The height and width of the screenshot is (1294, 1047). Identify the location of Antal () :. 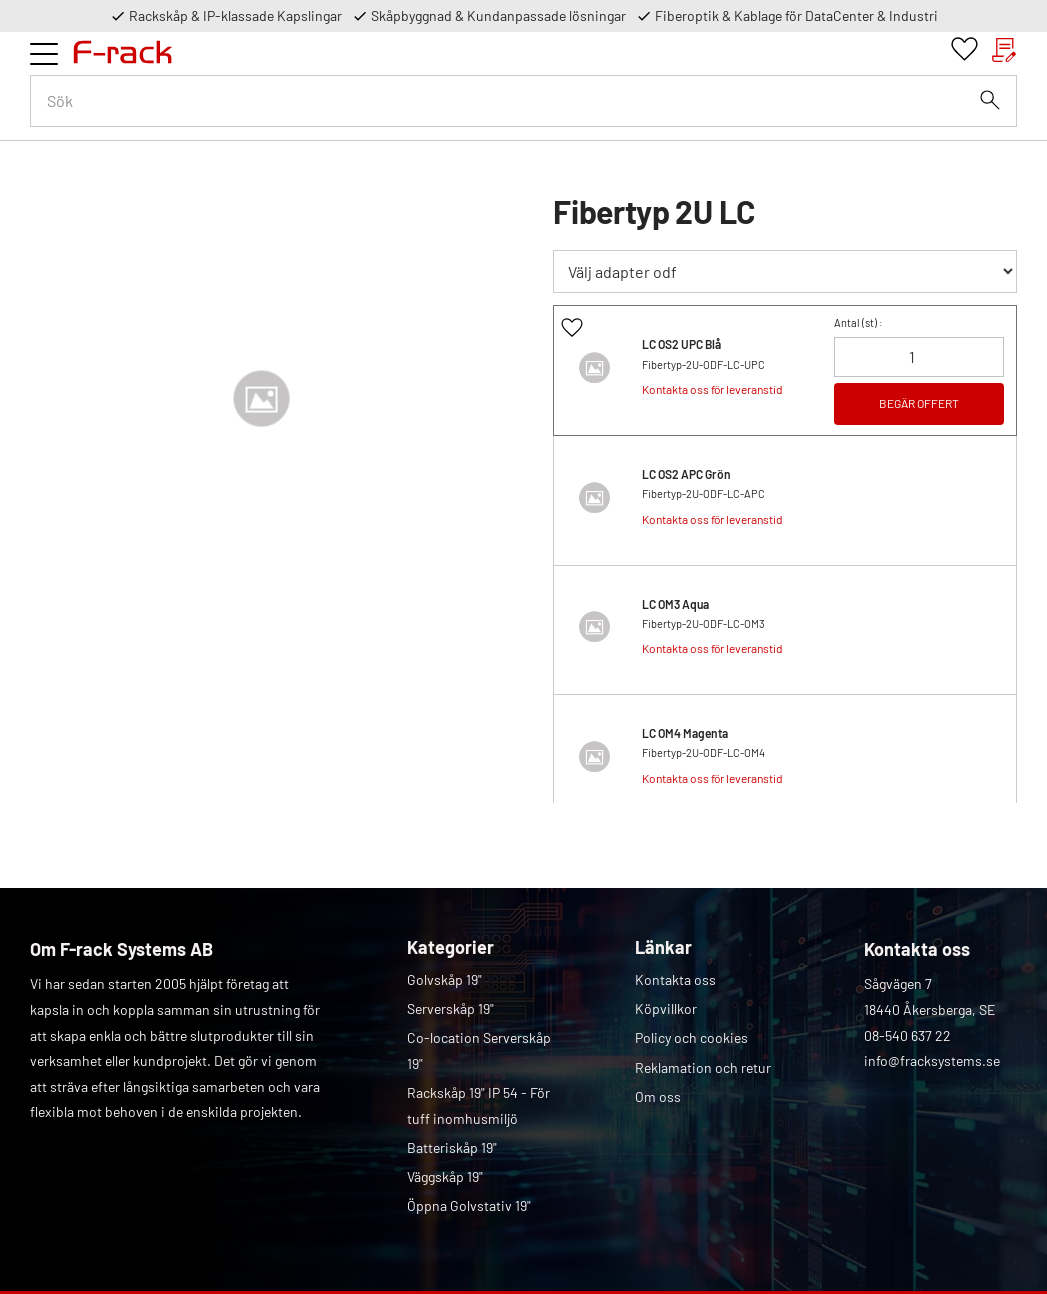
(858, 322).